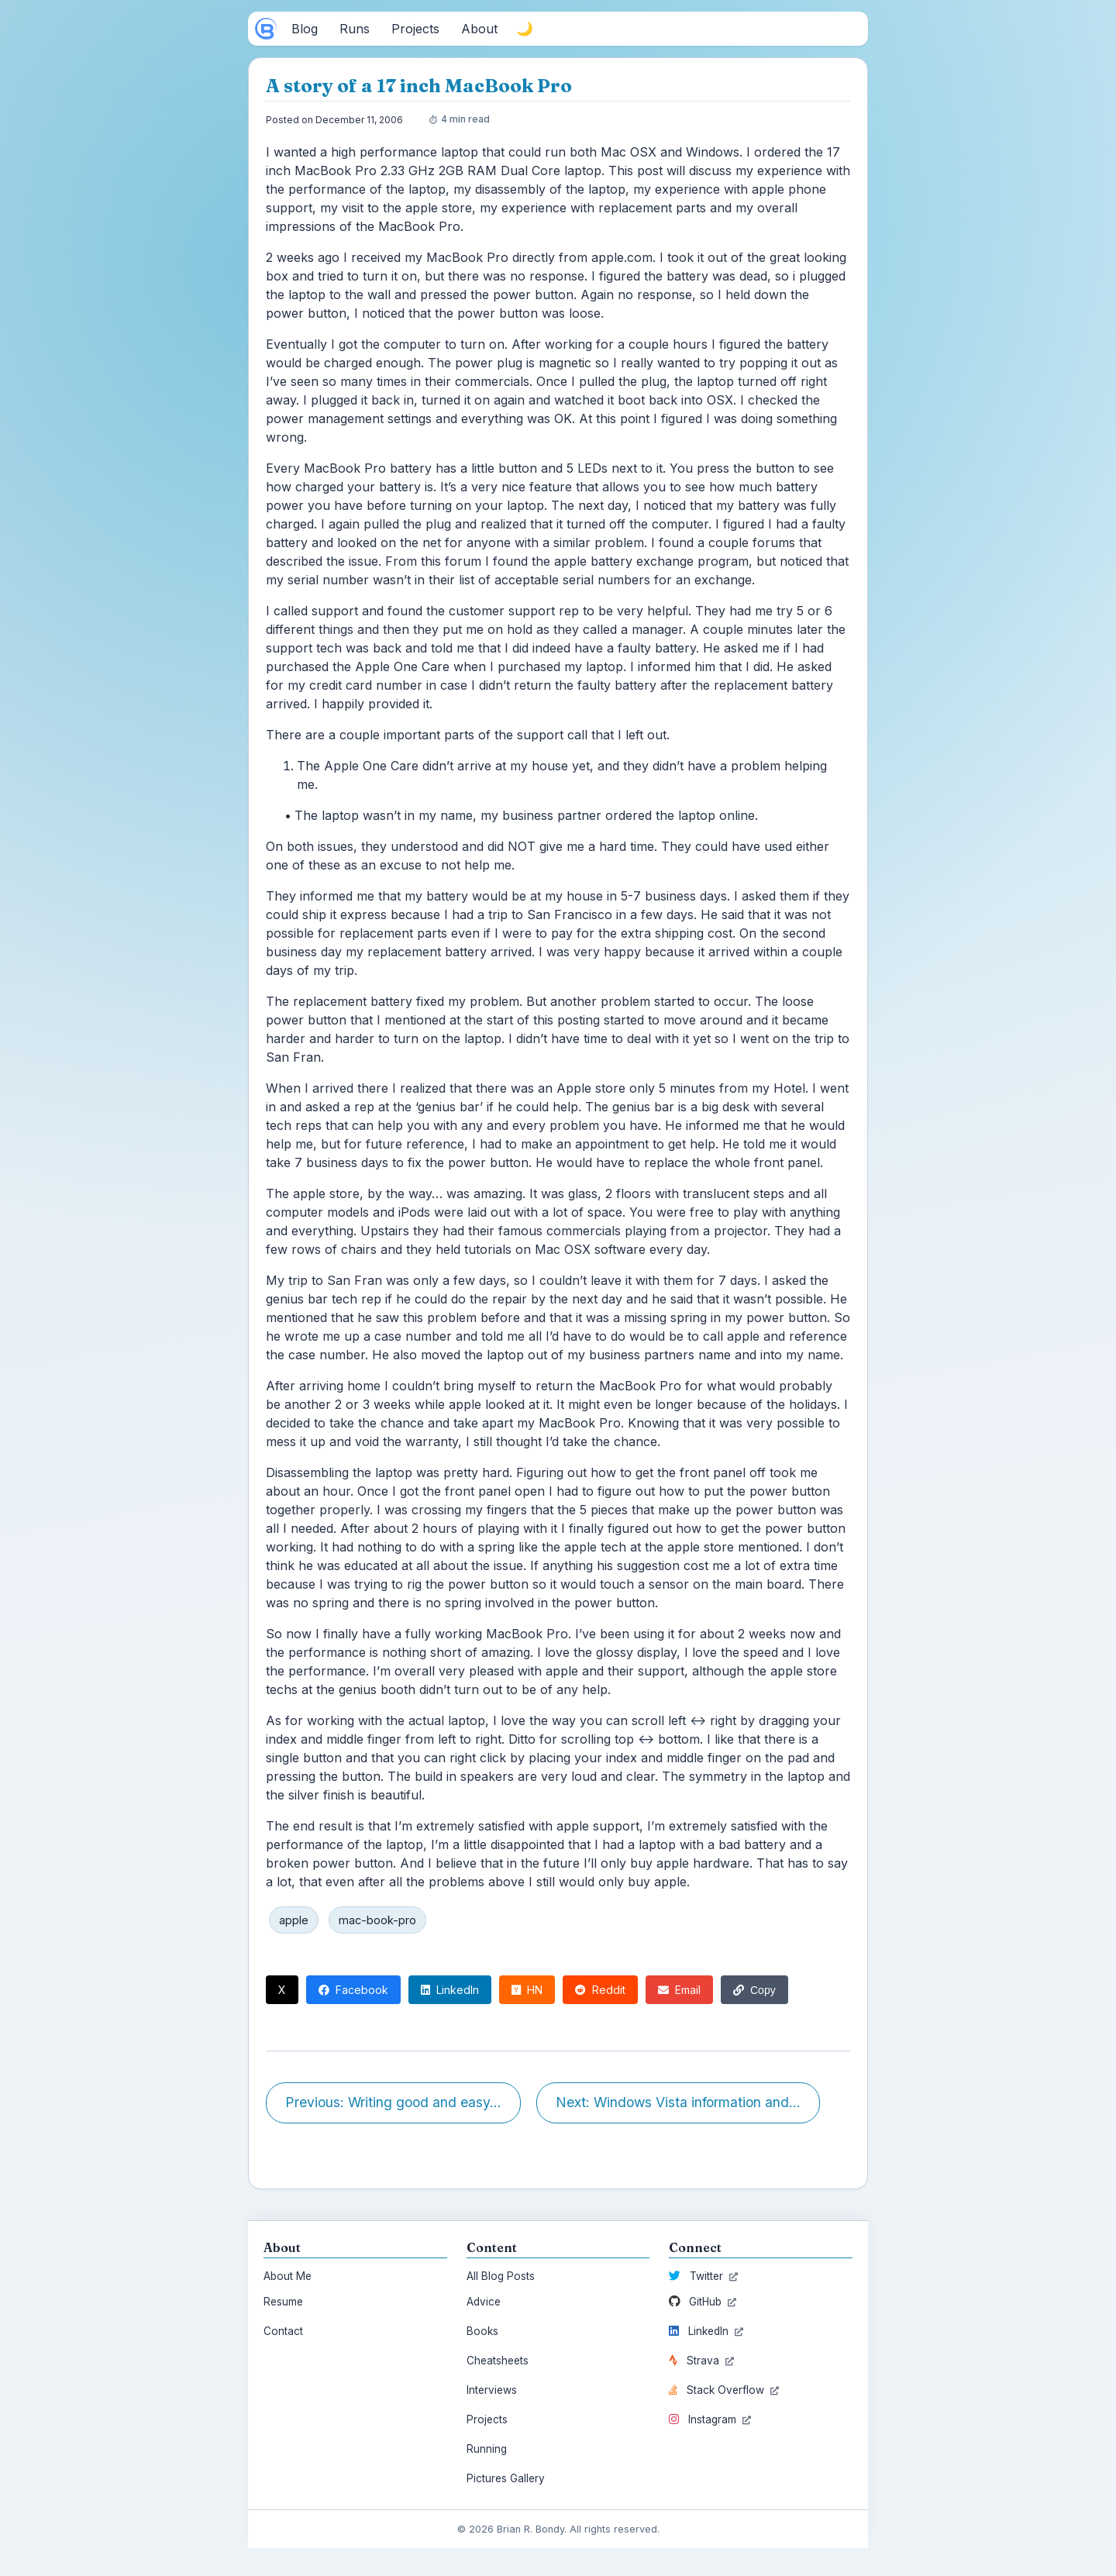  I want to click on GitHub, so click(702, 2301).